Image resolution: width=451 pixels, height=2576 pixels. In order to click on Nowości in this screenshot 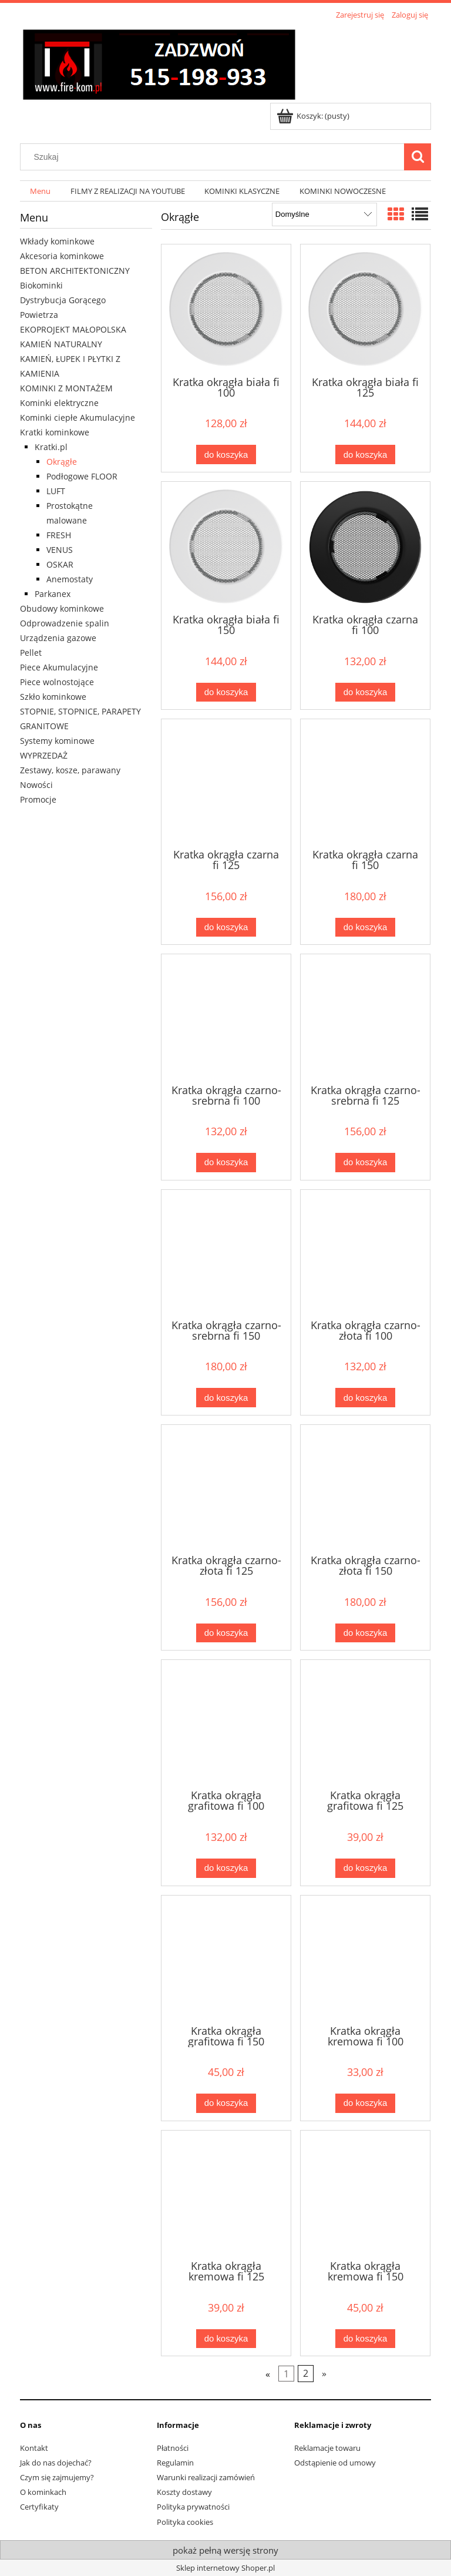, I will do `click(36, 784)`.